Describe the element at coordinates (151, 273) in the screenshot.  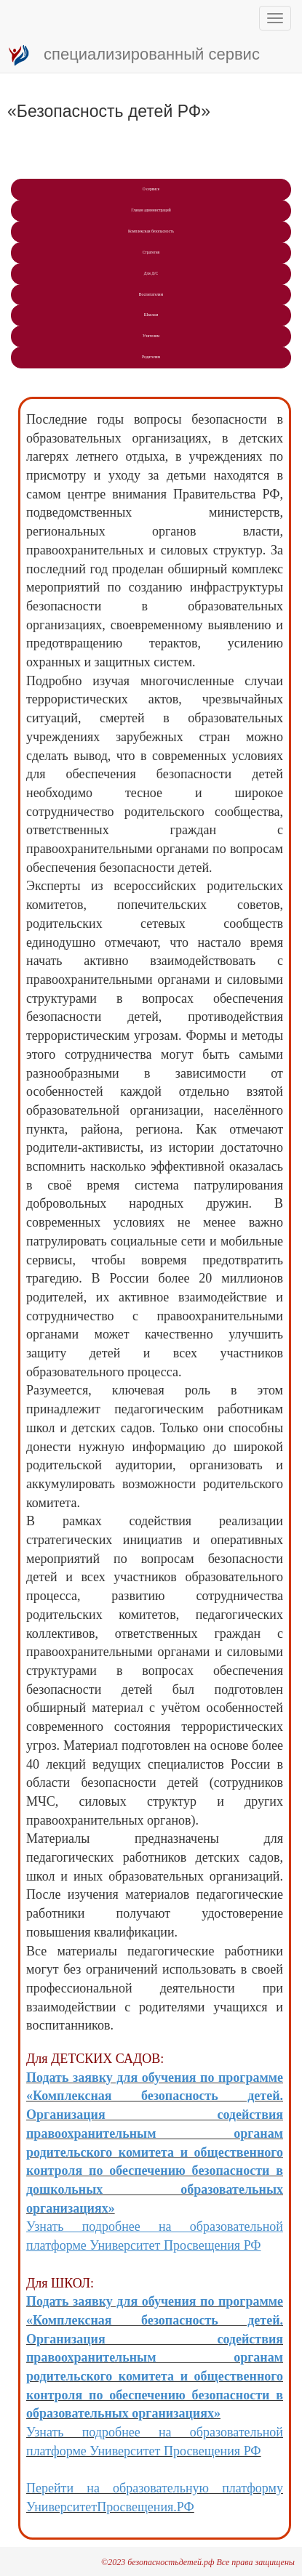
I see `Для Д/С` at that location.